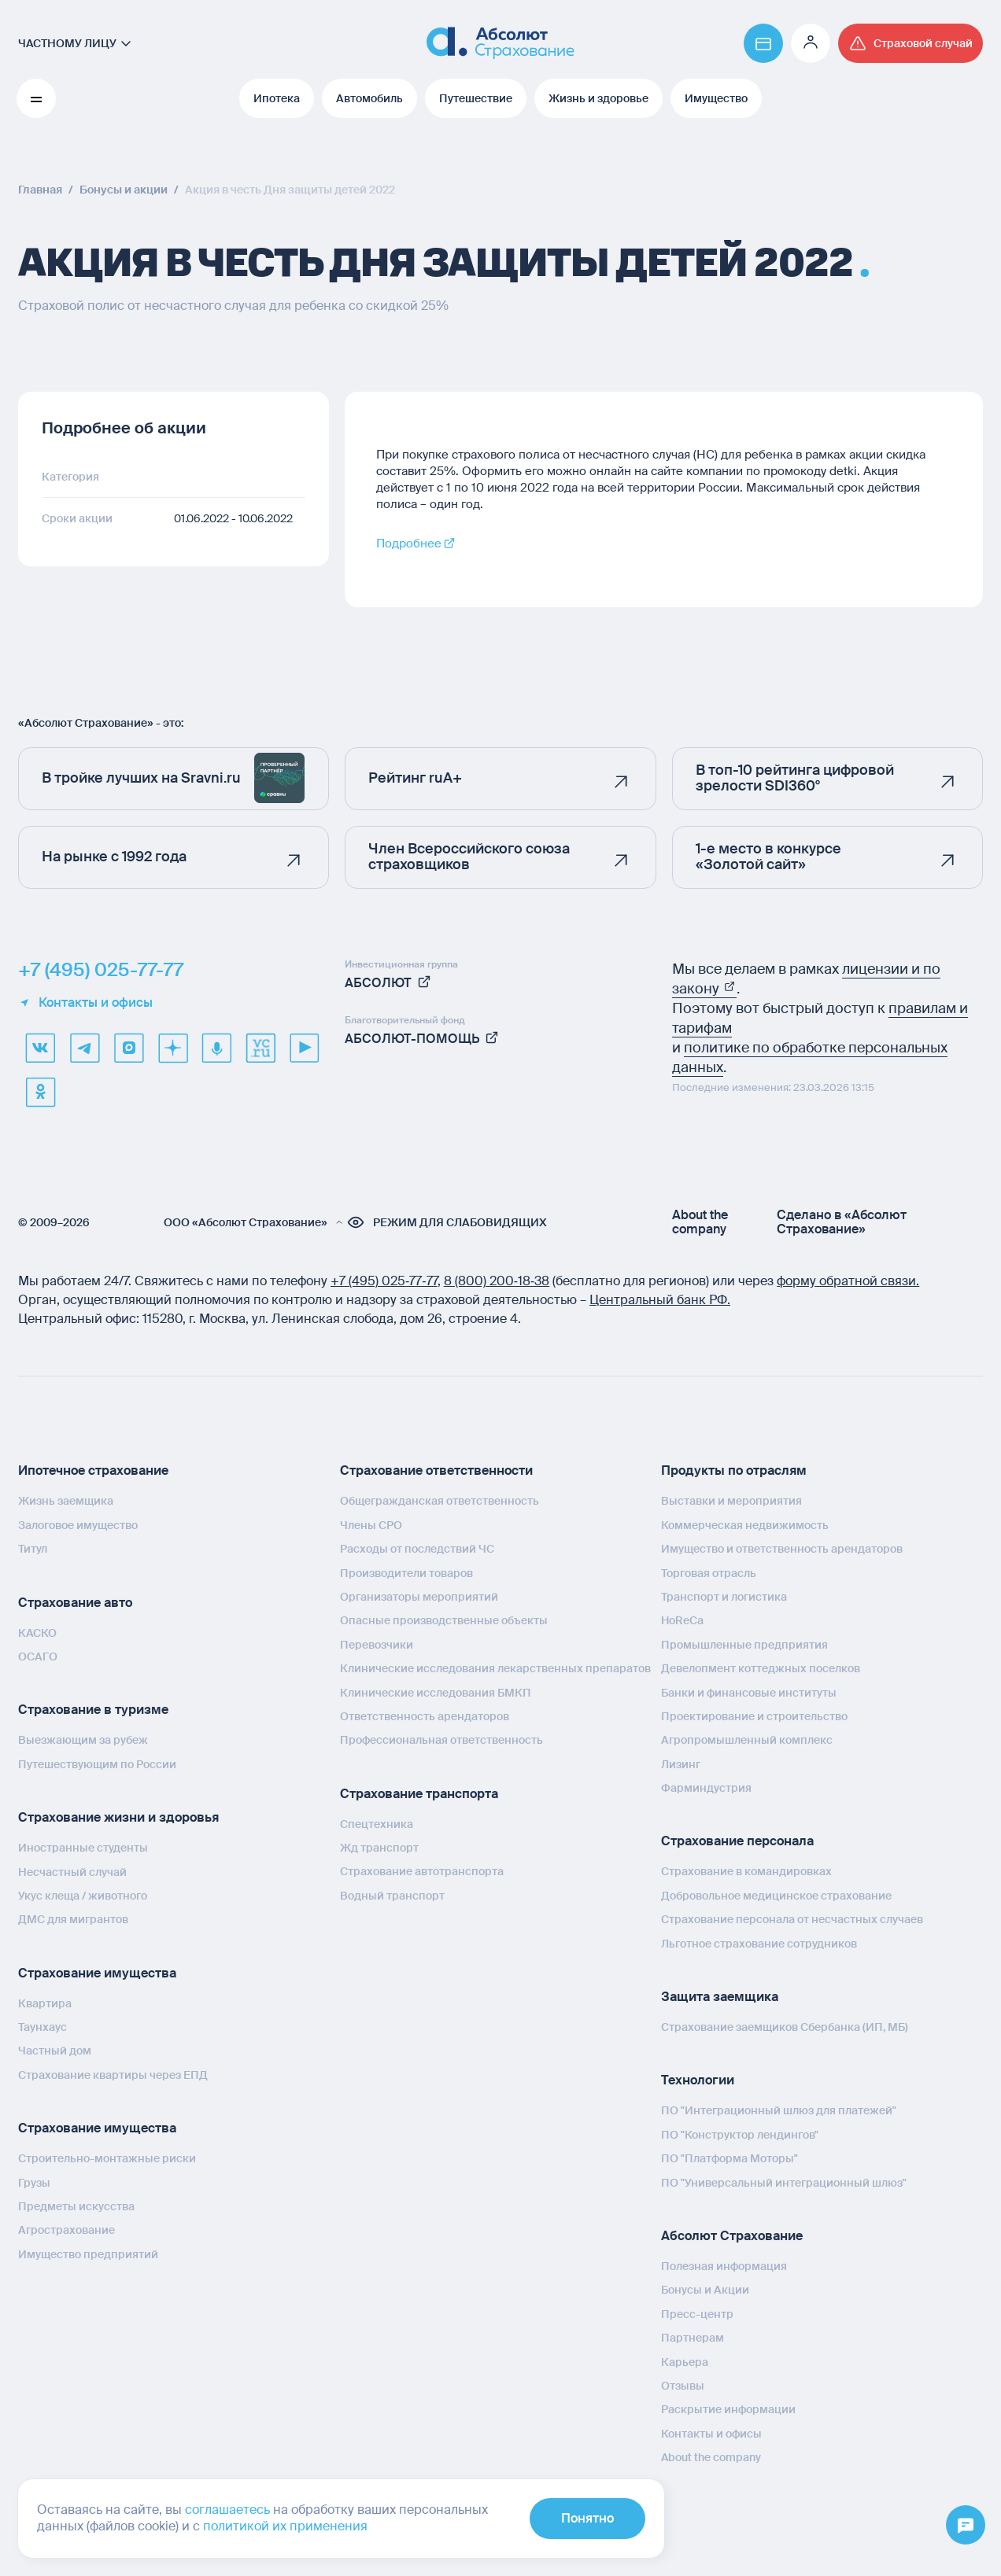 This screenshot has width=1001, height=2576. Describe the element at coordinates (708, 1573) in the screenshot. I see `Торговая отрасль` at that location.